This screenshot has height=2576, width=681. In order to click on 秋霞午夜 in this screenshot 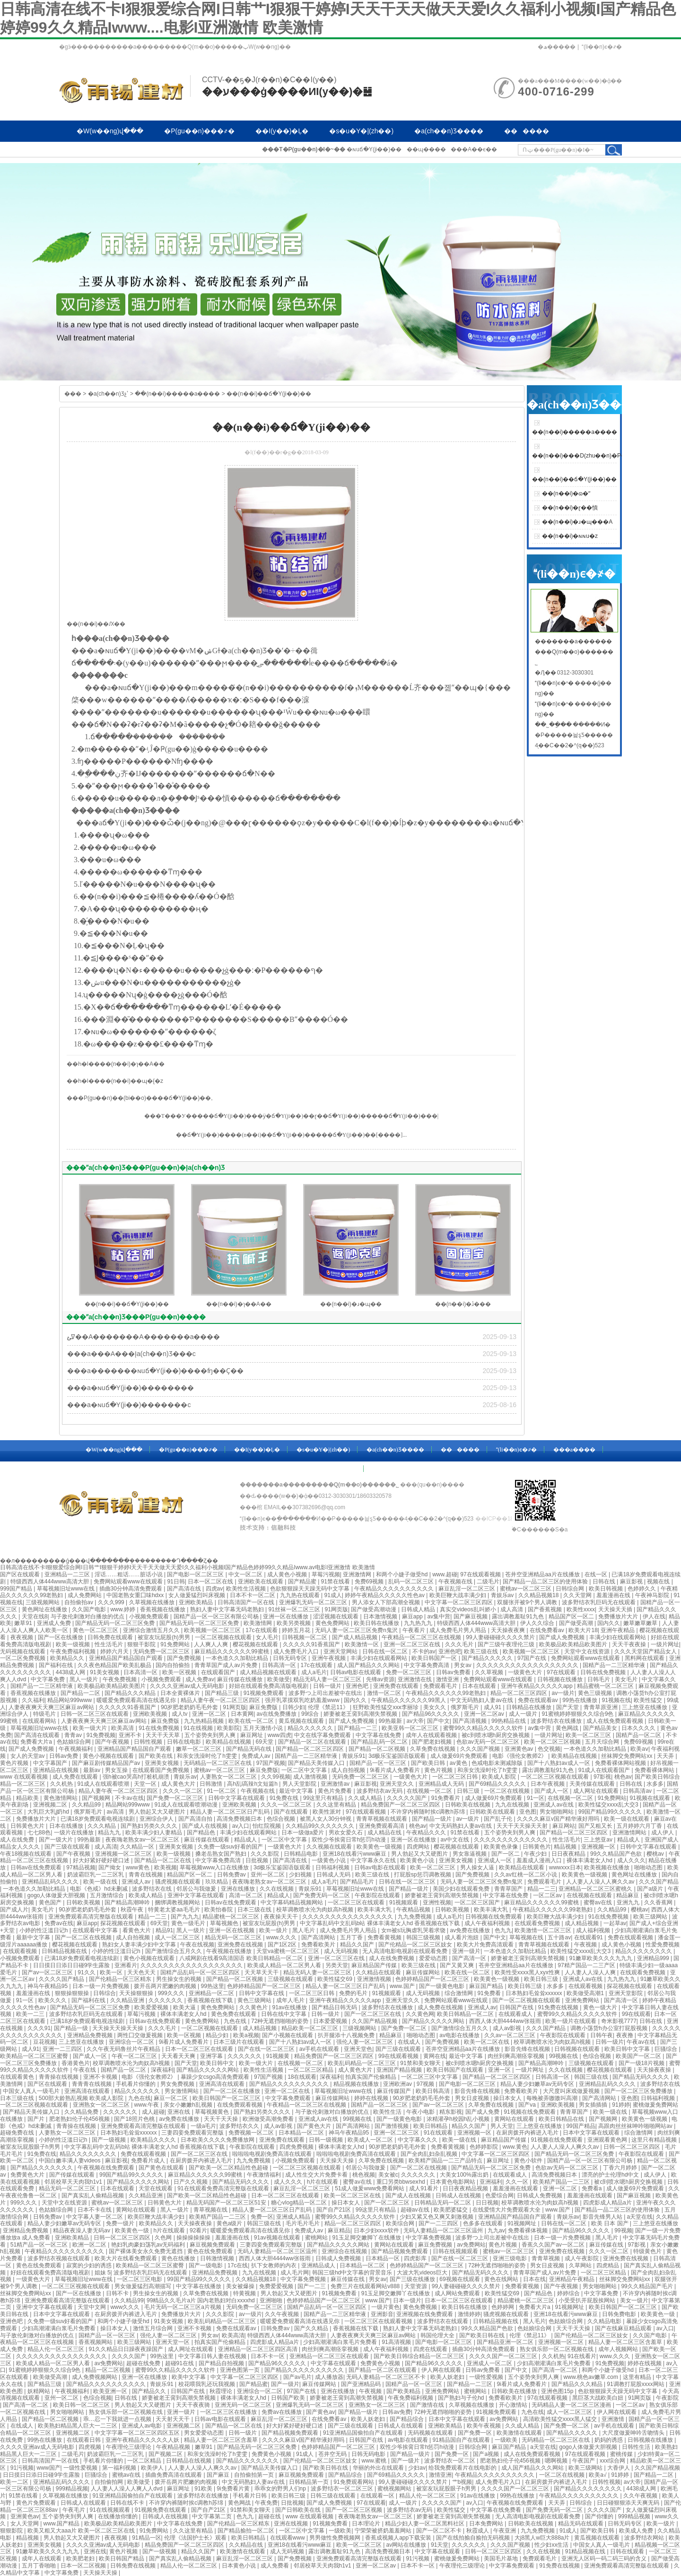, I will do `click(133, 1909)`.